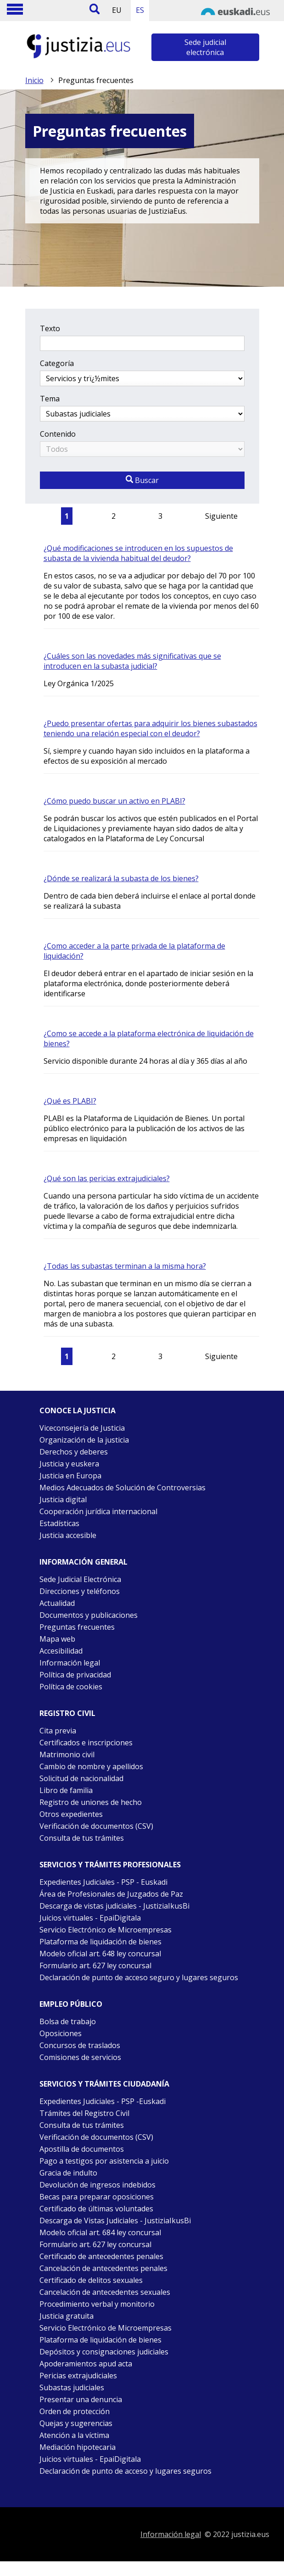 This screenshot has width=284, height=2576. What do you see at coordinates (61, 1651) in the screenshot?
I see `Accesibilidad` at bounding box center [61, 1651].